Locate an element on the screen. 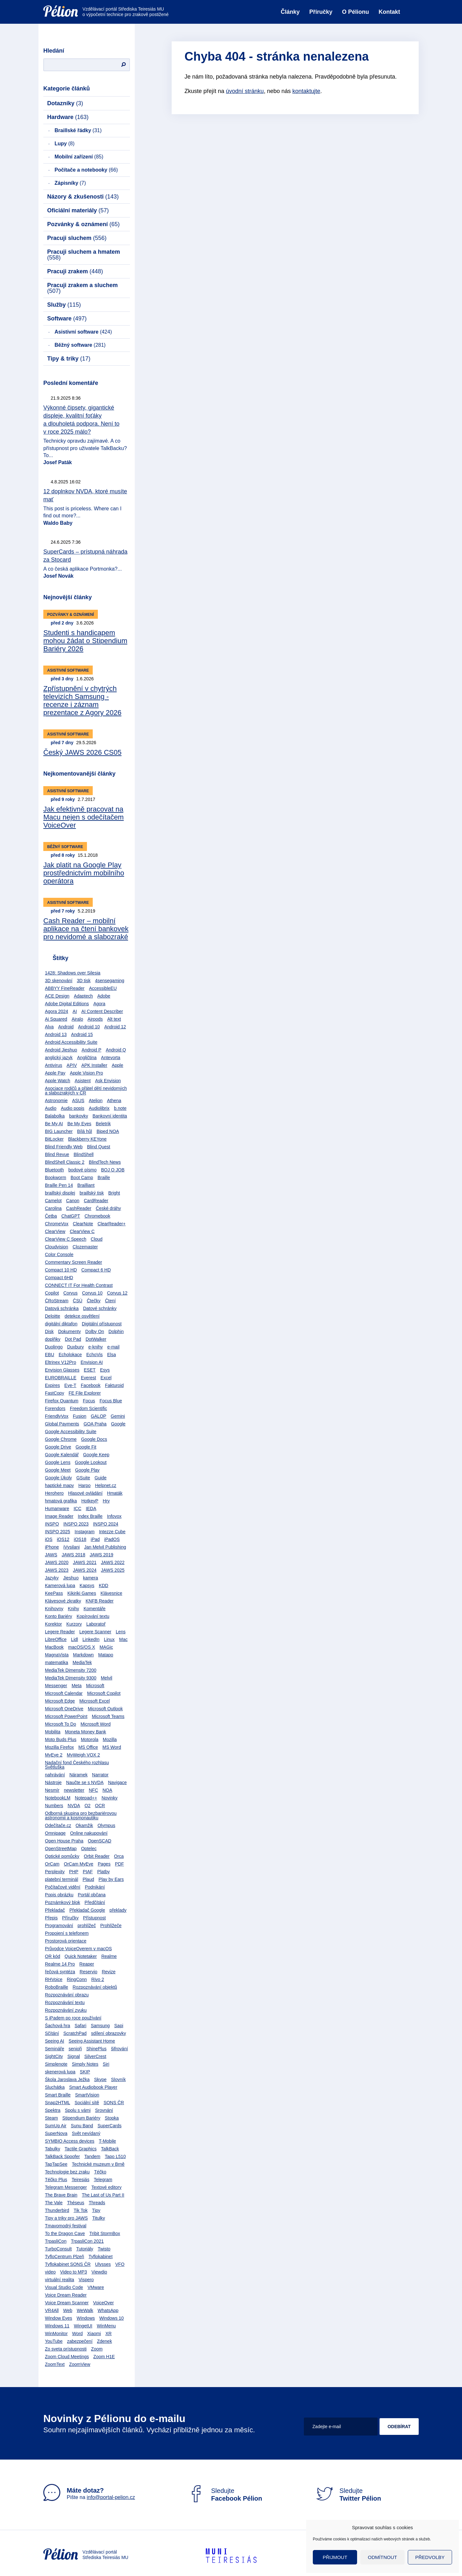  YouTube is located at coordinates (54, 2341).